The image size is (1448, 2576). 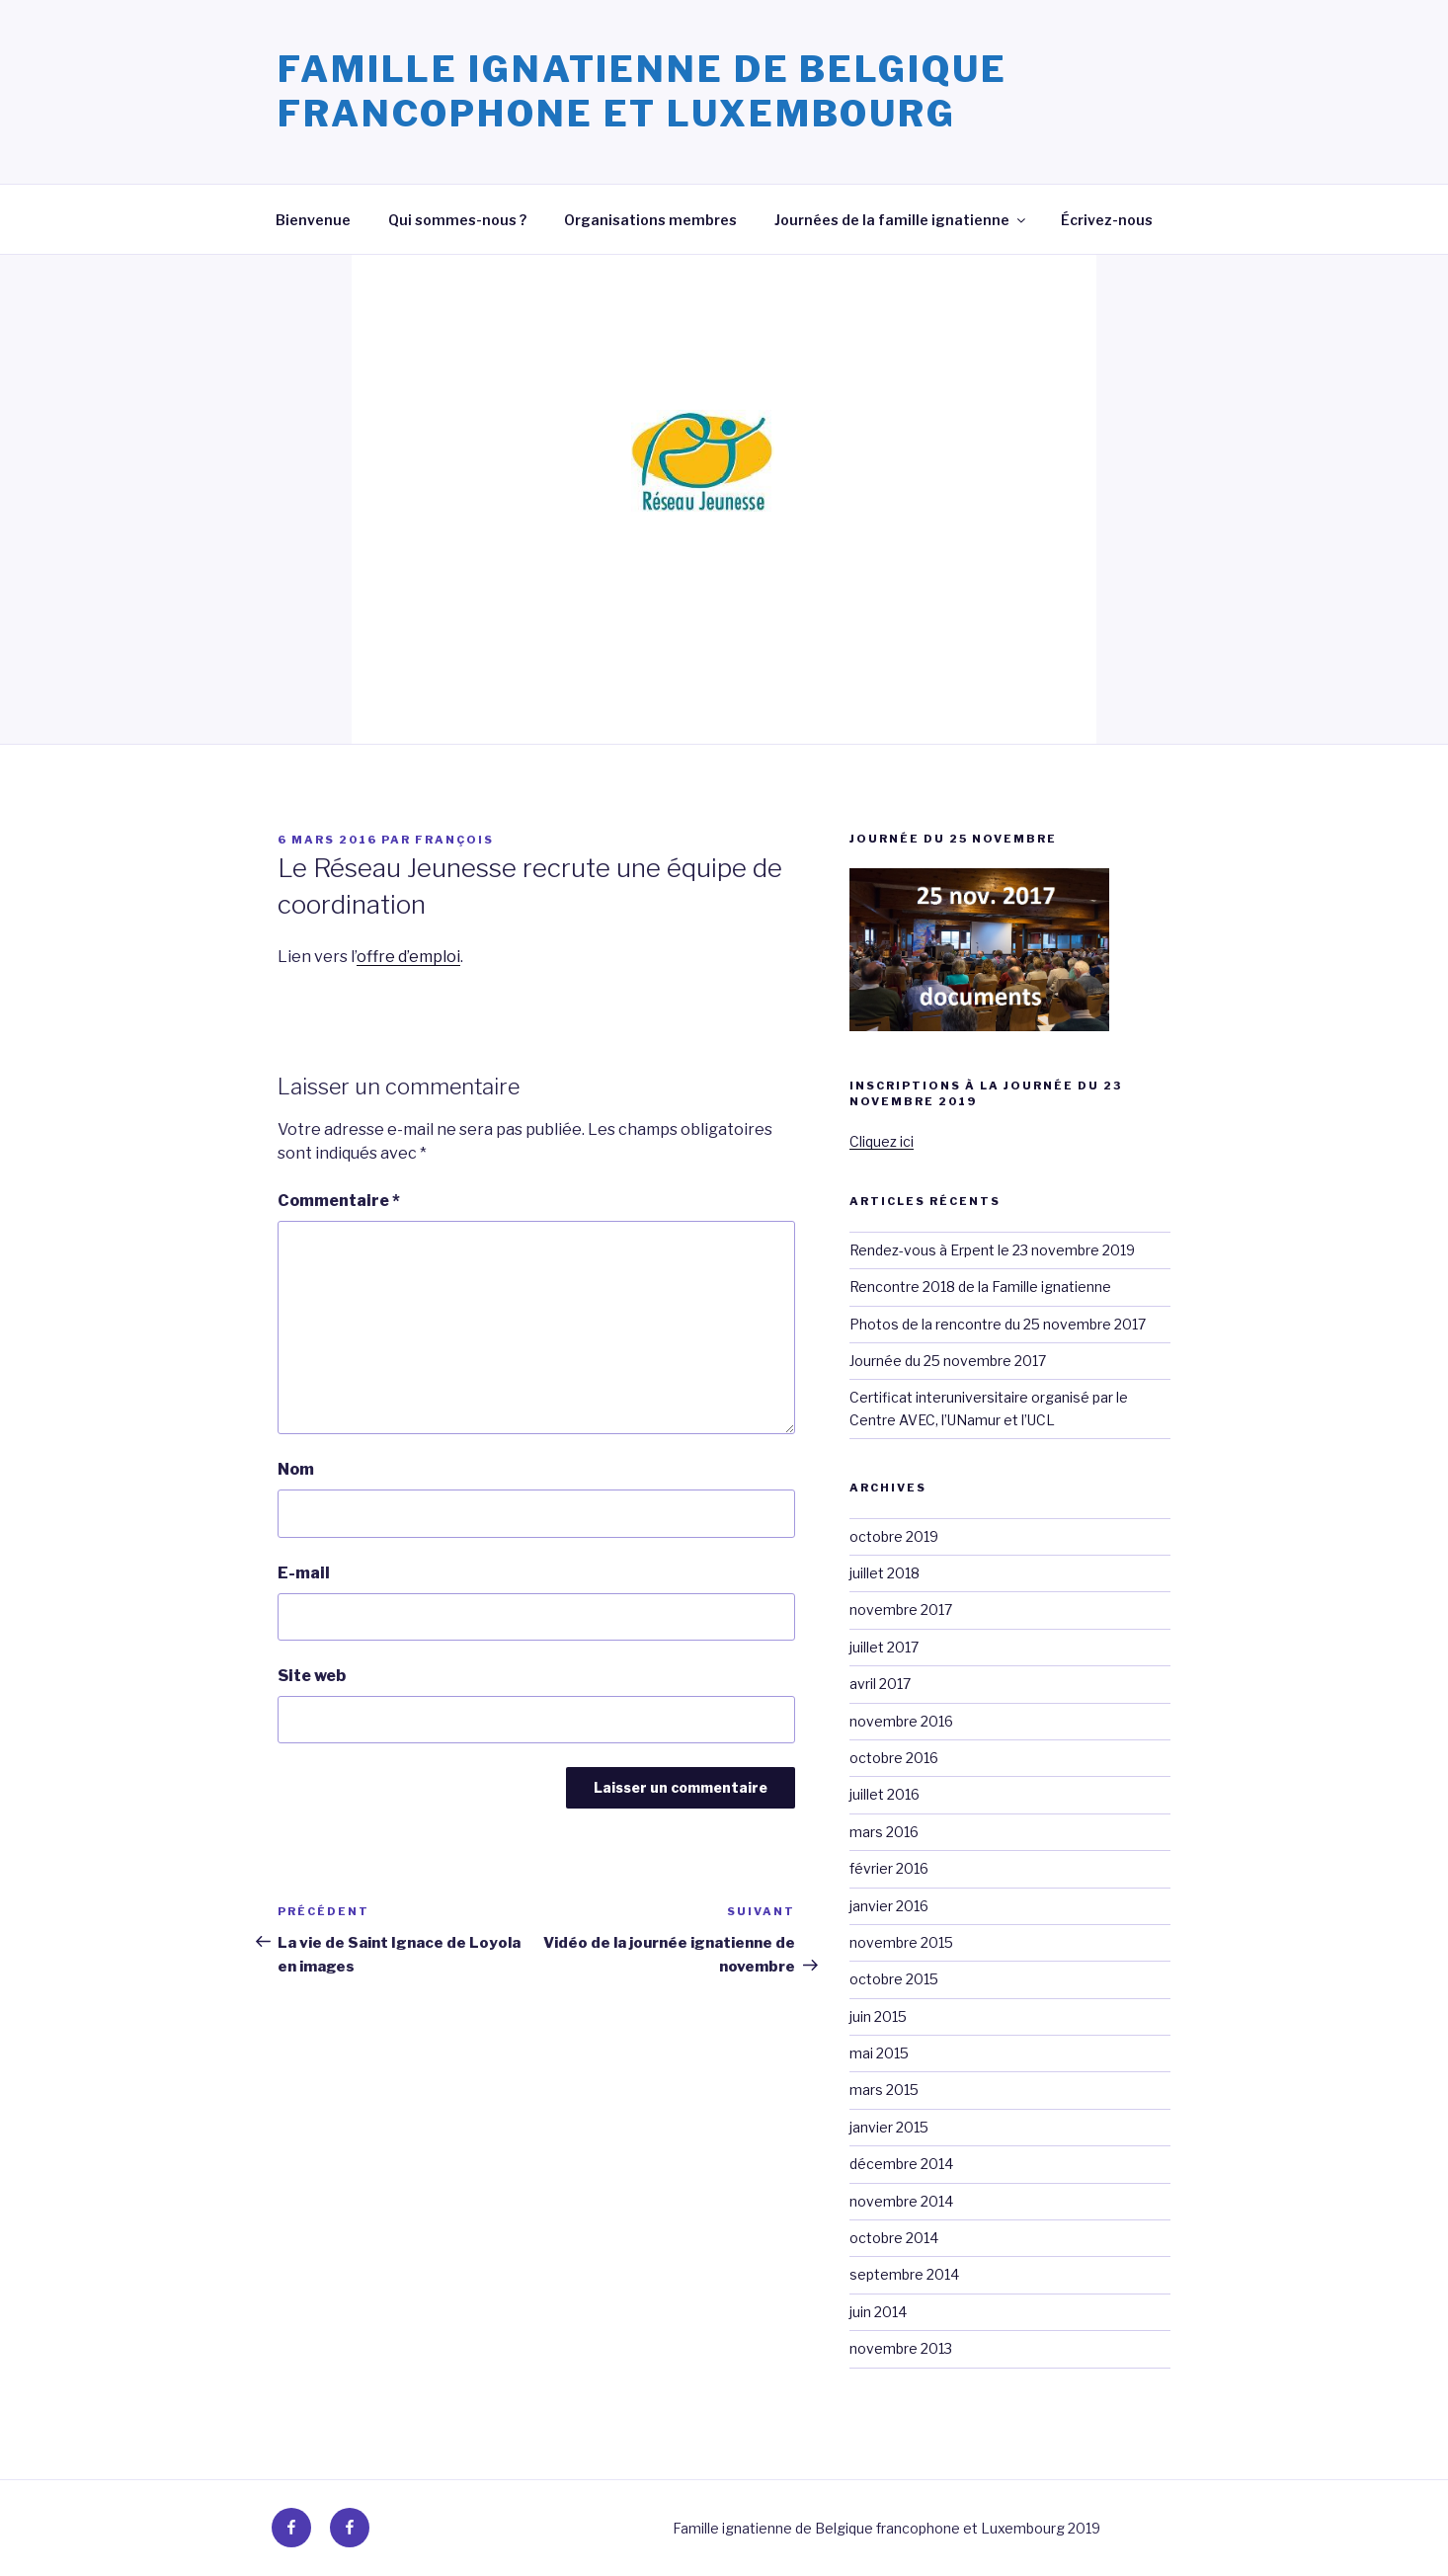 I want to click on octobre 2019, so click(x=893, y=1536).